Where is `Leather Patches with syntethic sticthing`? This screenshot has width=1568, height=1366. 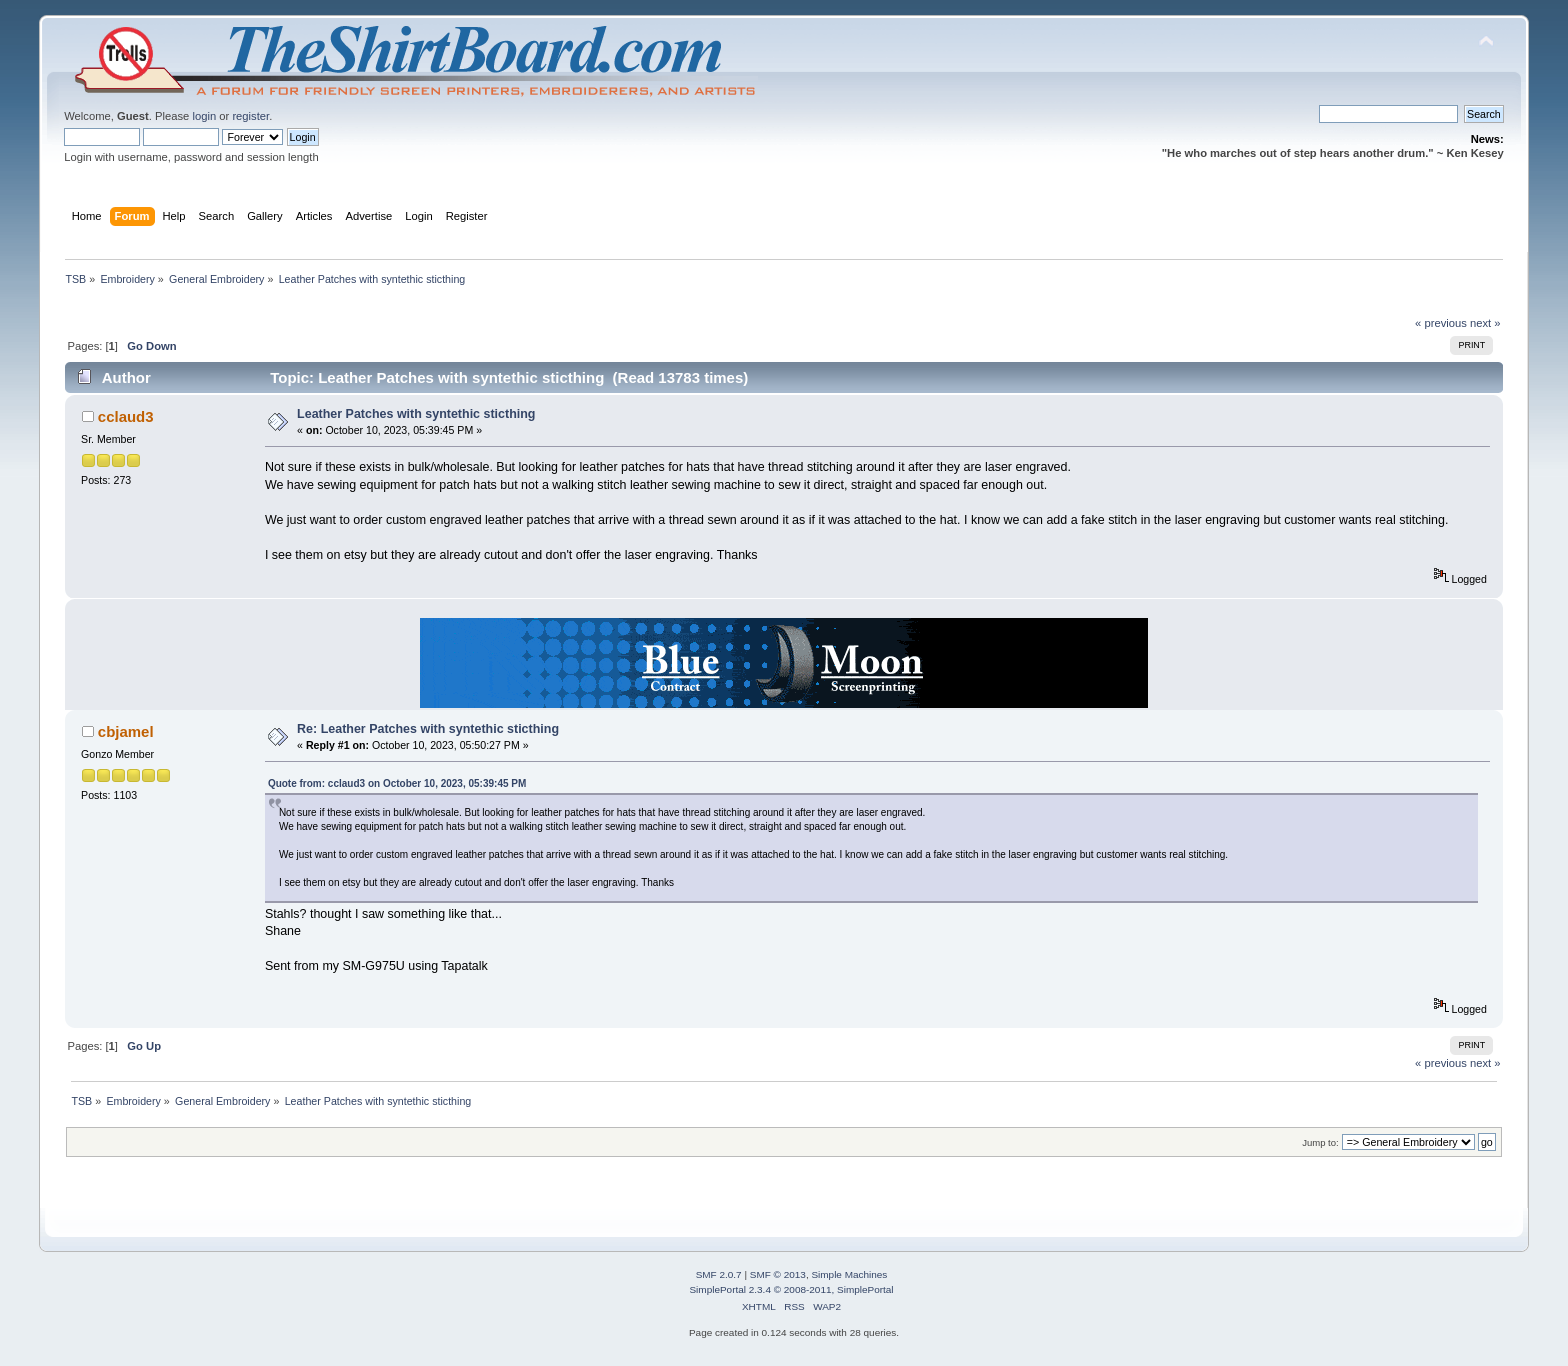
Leather Patches with syntethic sticthing is located at coordinates (416, 414).